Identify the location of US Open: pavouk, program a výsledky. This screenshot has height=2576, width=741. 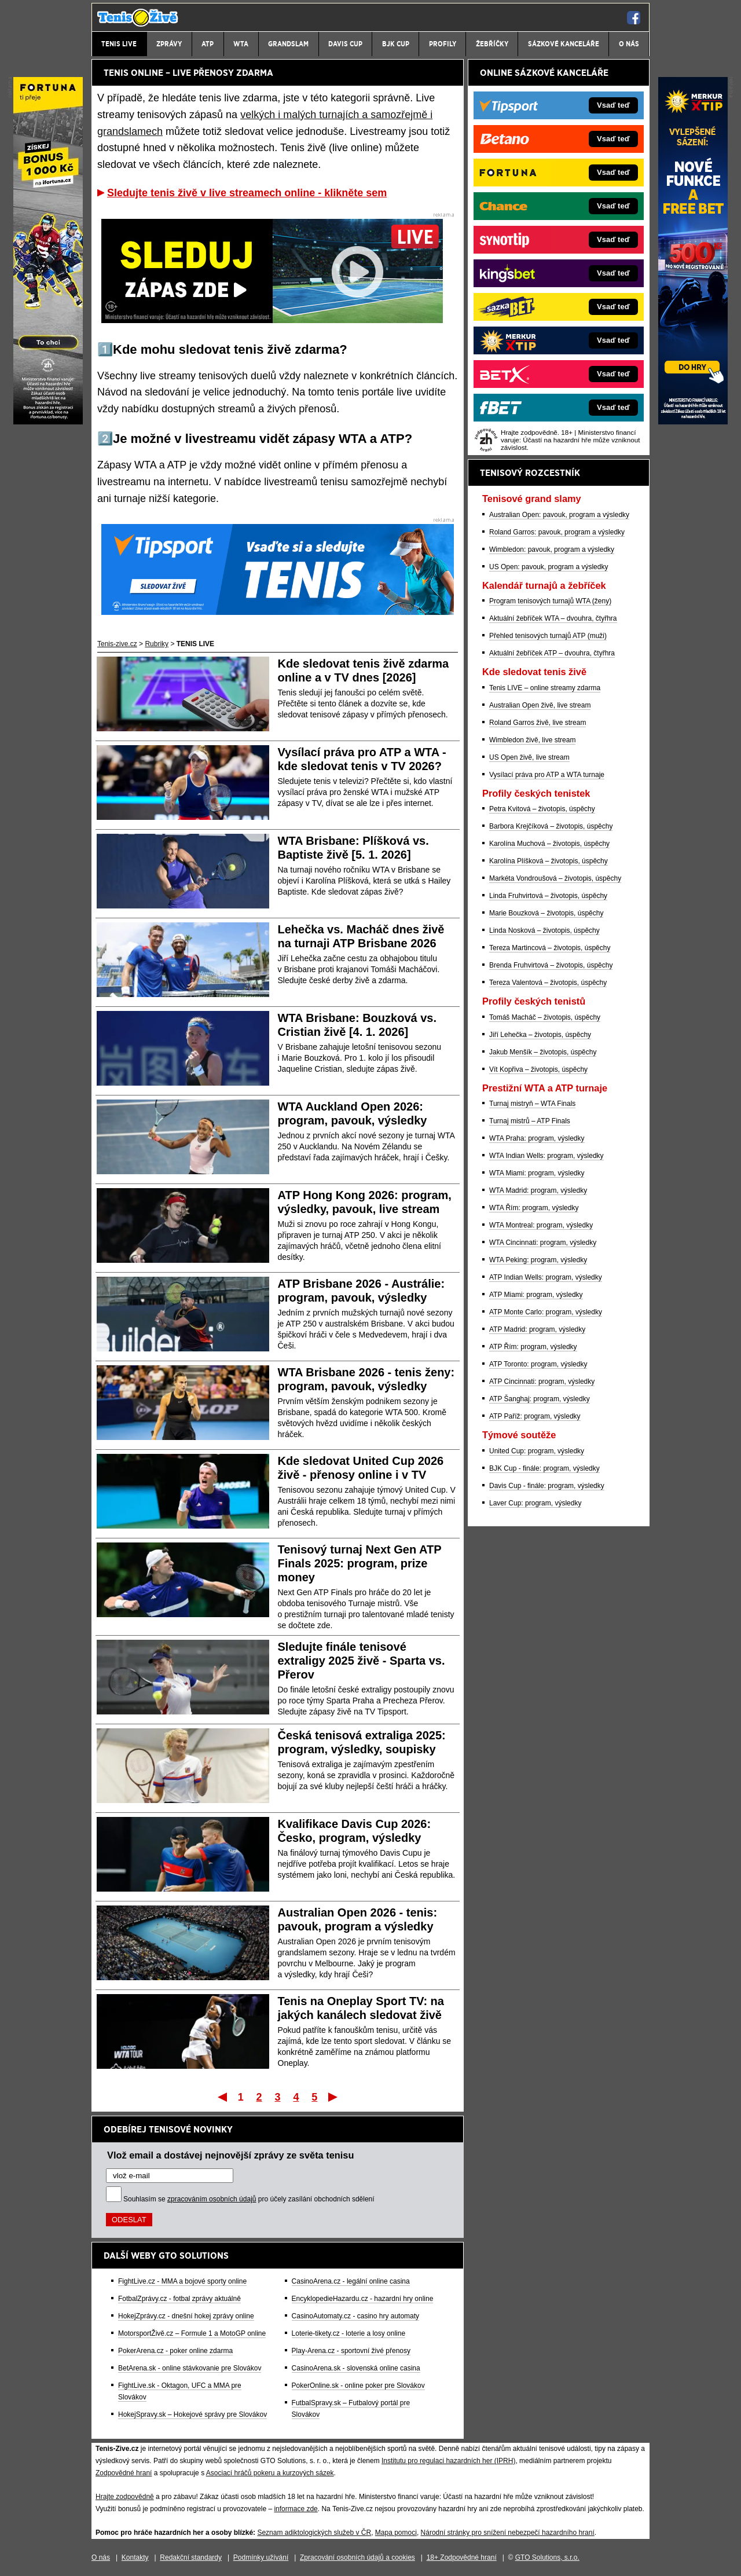
(548, 567).